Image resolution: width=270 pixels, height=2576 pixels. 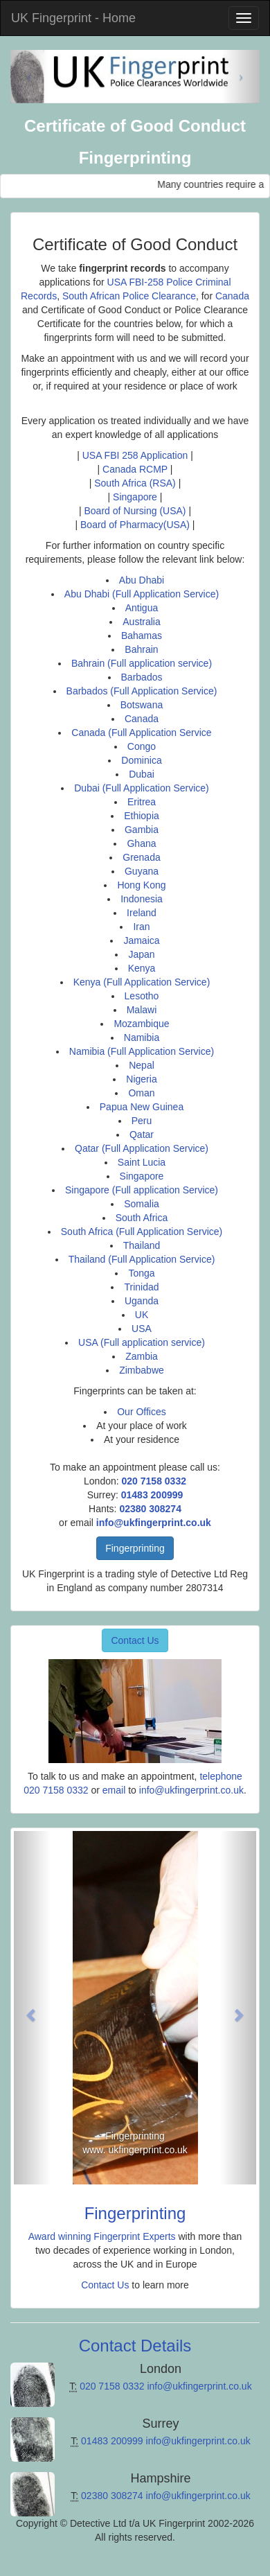 I want to click on South Africa, so click(x=142, y=1217).